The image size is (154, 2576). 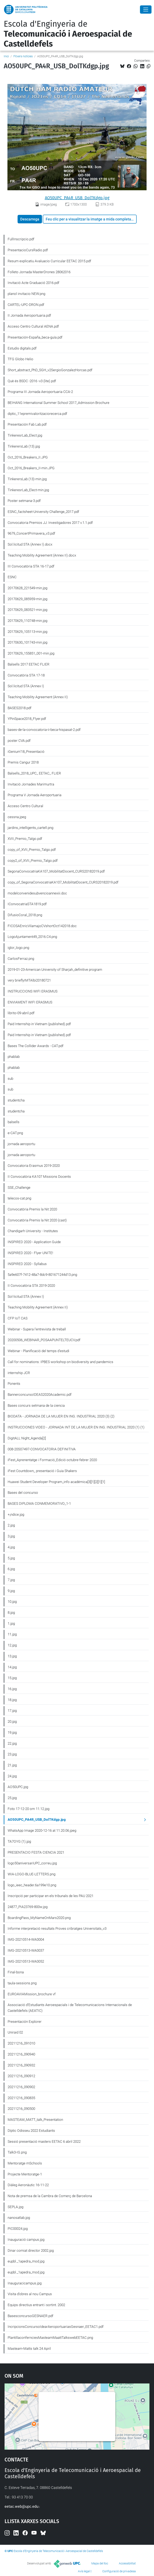 I want to click on Convocatoria Premios JJ. Investigadores 2017 v.1.1.pdf, so click(x=50, y=523).